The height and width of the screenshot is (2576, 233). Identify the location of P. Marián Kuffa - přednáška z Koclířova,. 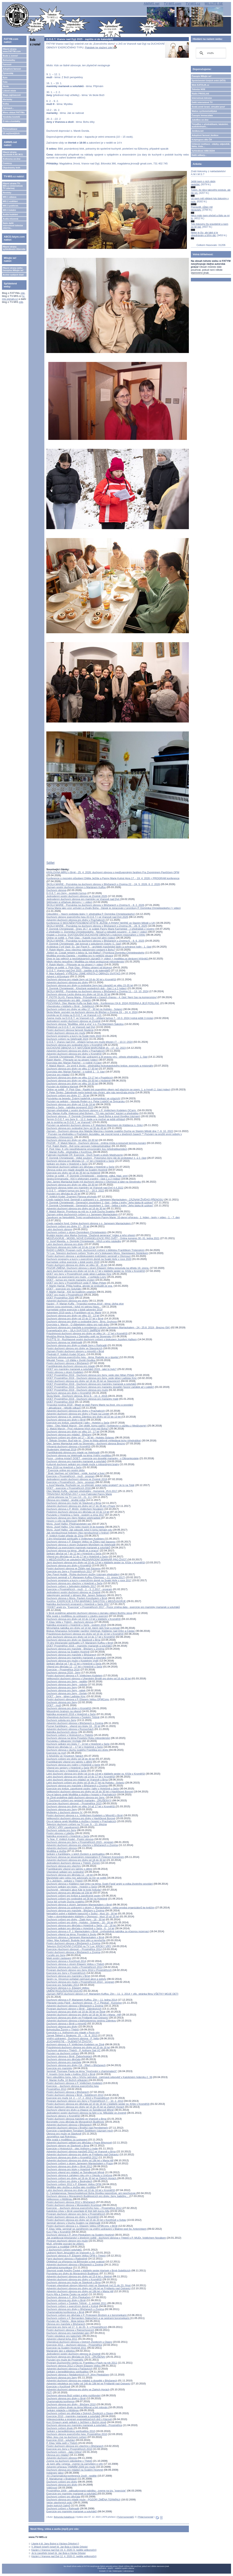
(69, 1151).